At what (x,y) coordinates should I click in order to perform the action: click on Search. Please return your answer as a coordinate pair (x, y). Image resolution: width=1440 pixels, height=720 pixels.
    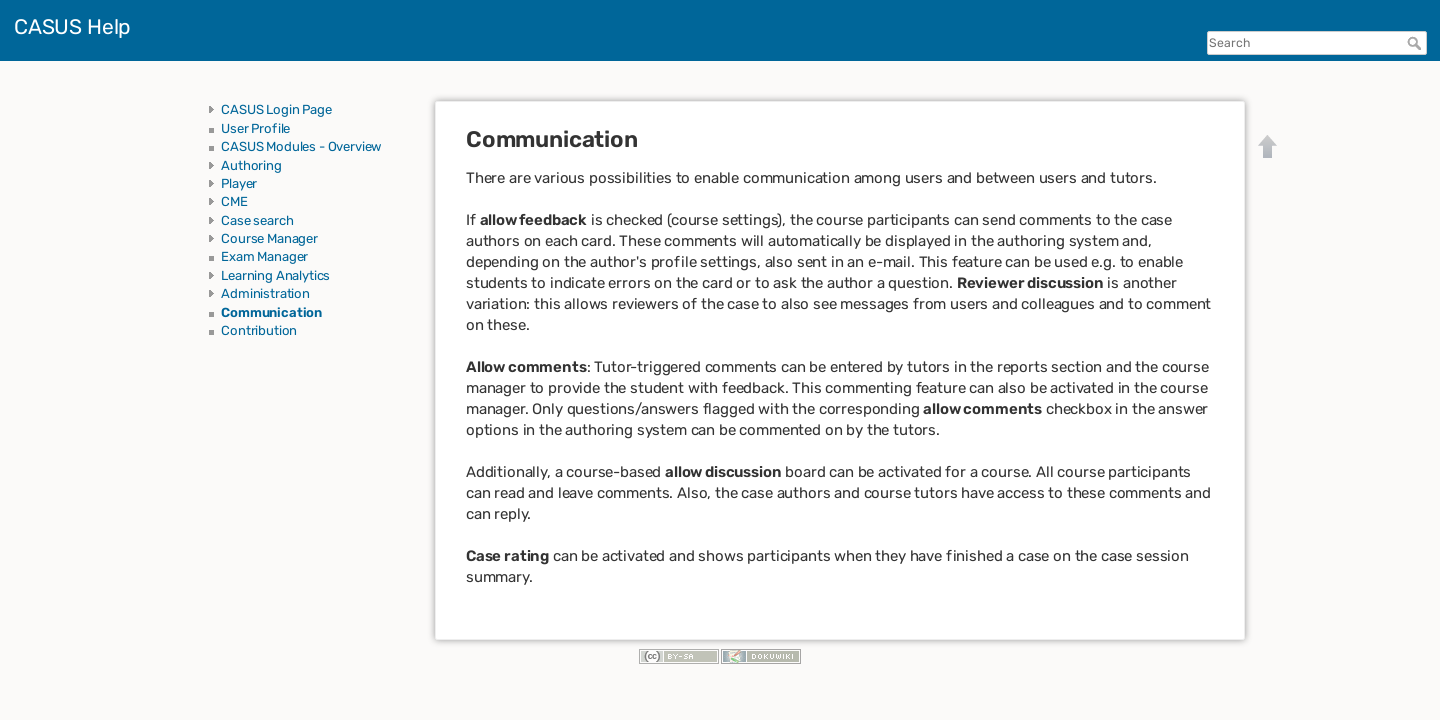
    Looking at the image, I should click on (1416, 43).